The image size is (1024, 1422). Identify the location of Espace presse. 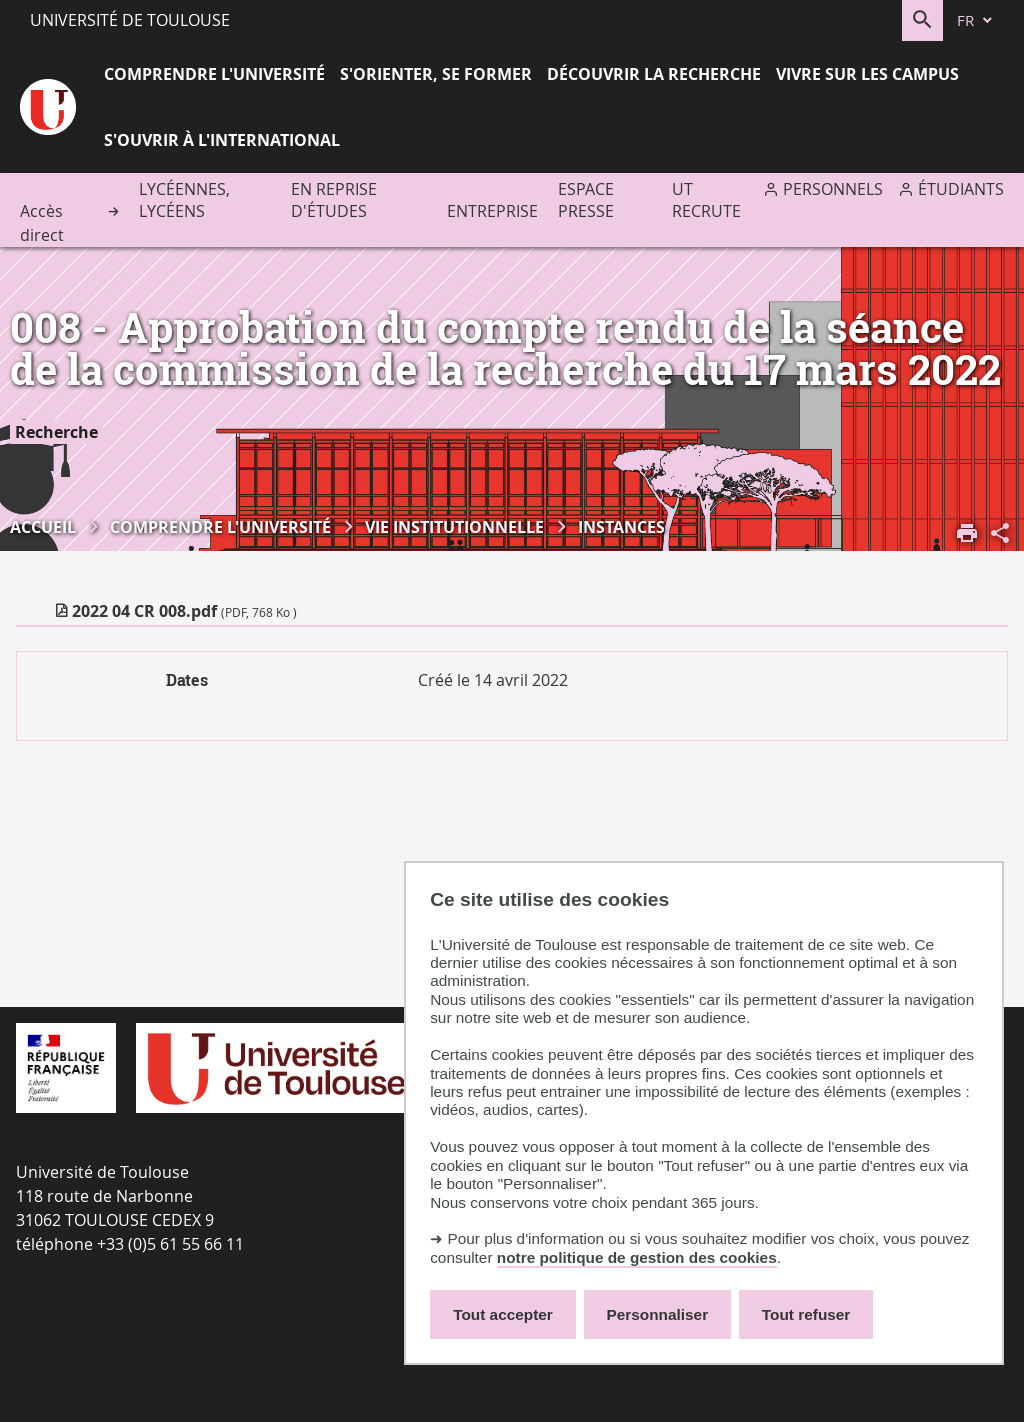
(586, 200).